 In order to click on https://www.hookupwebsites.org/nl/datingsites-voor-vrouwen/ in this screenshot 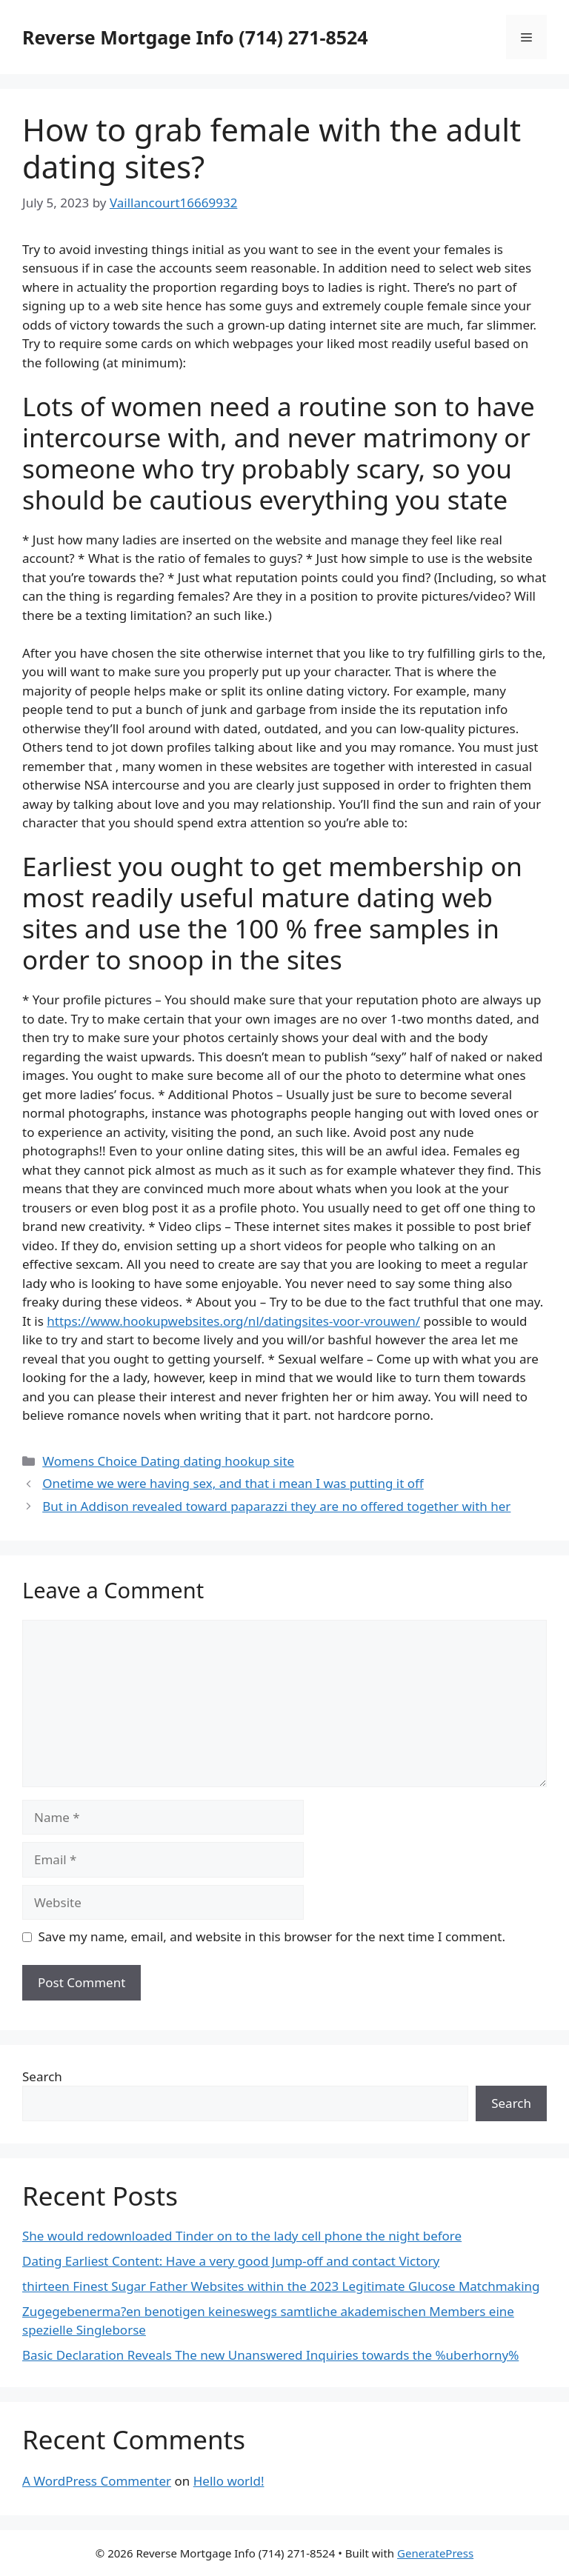, I will do `click(233, 1320)`.